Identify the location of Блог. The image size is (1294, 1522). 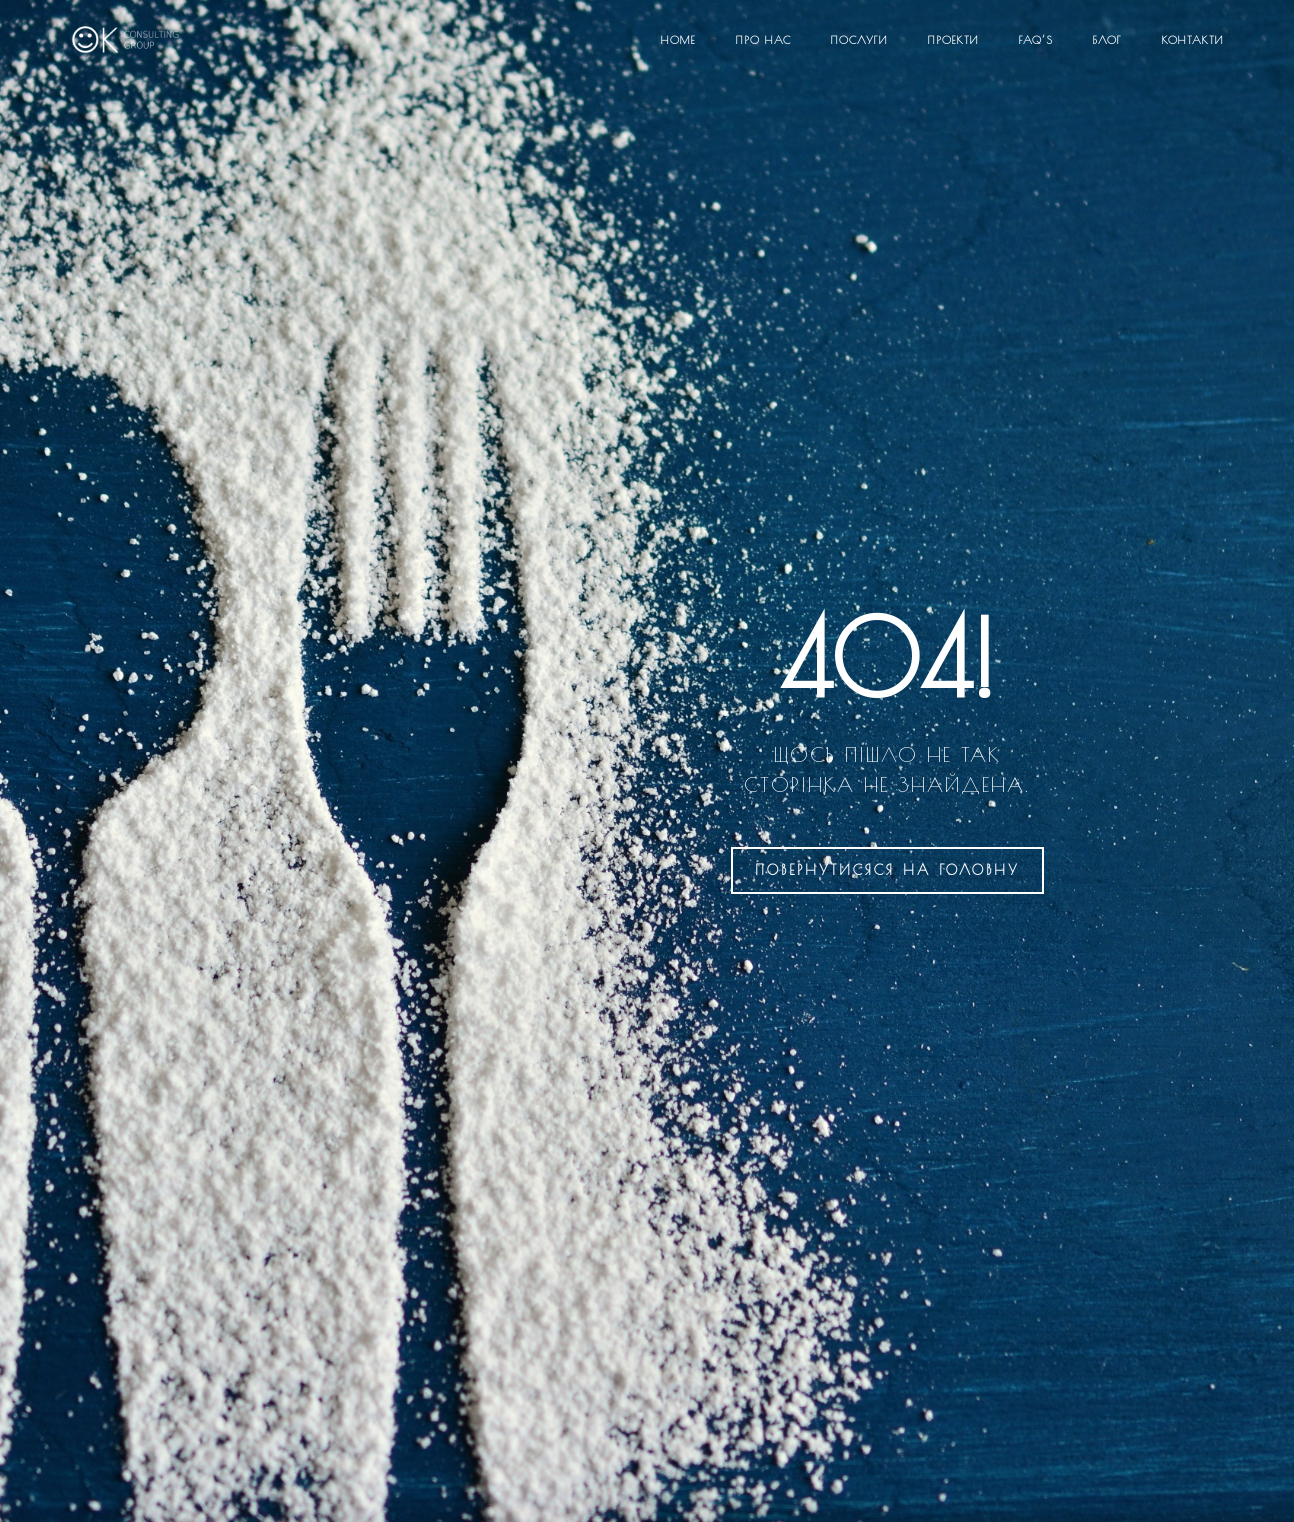
(1107, 39).